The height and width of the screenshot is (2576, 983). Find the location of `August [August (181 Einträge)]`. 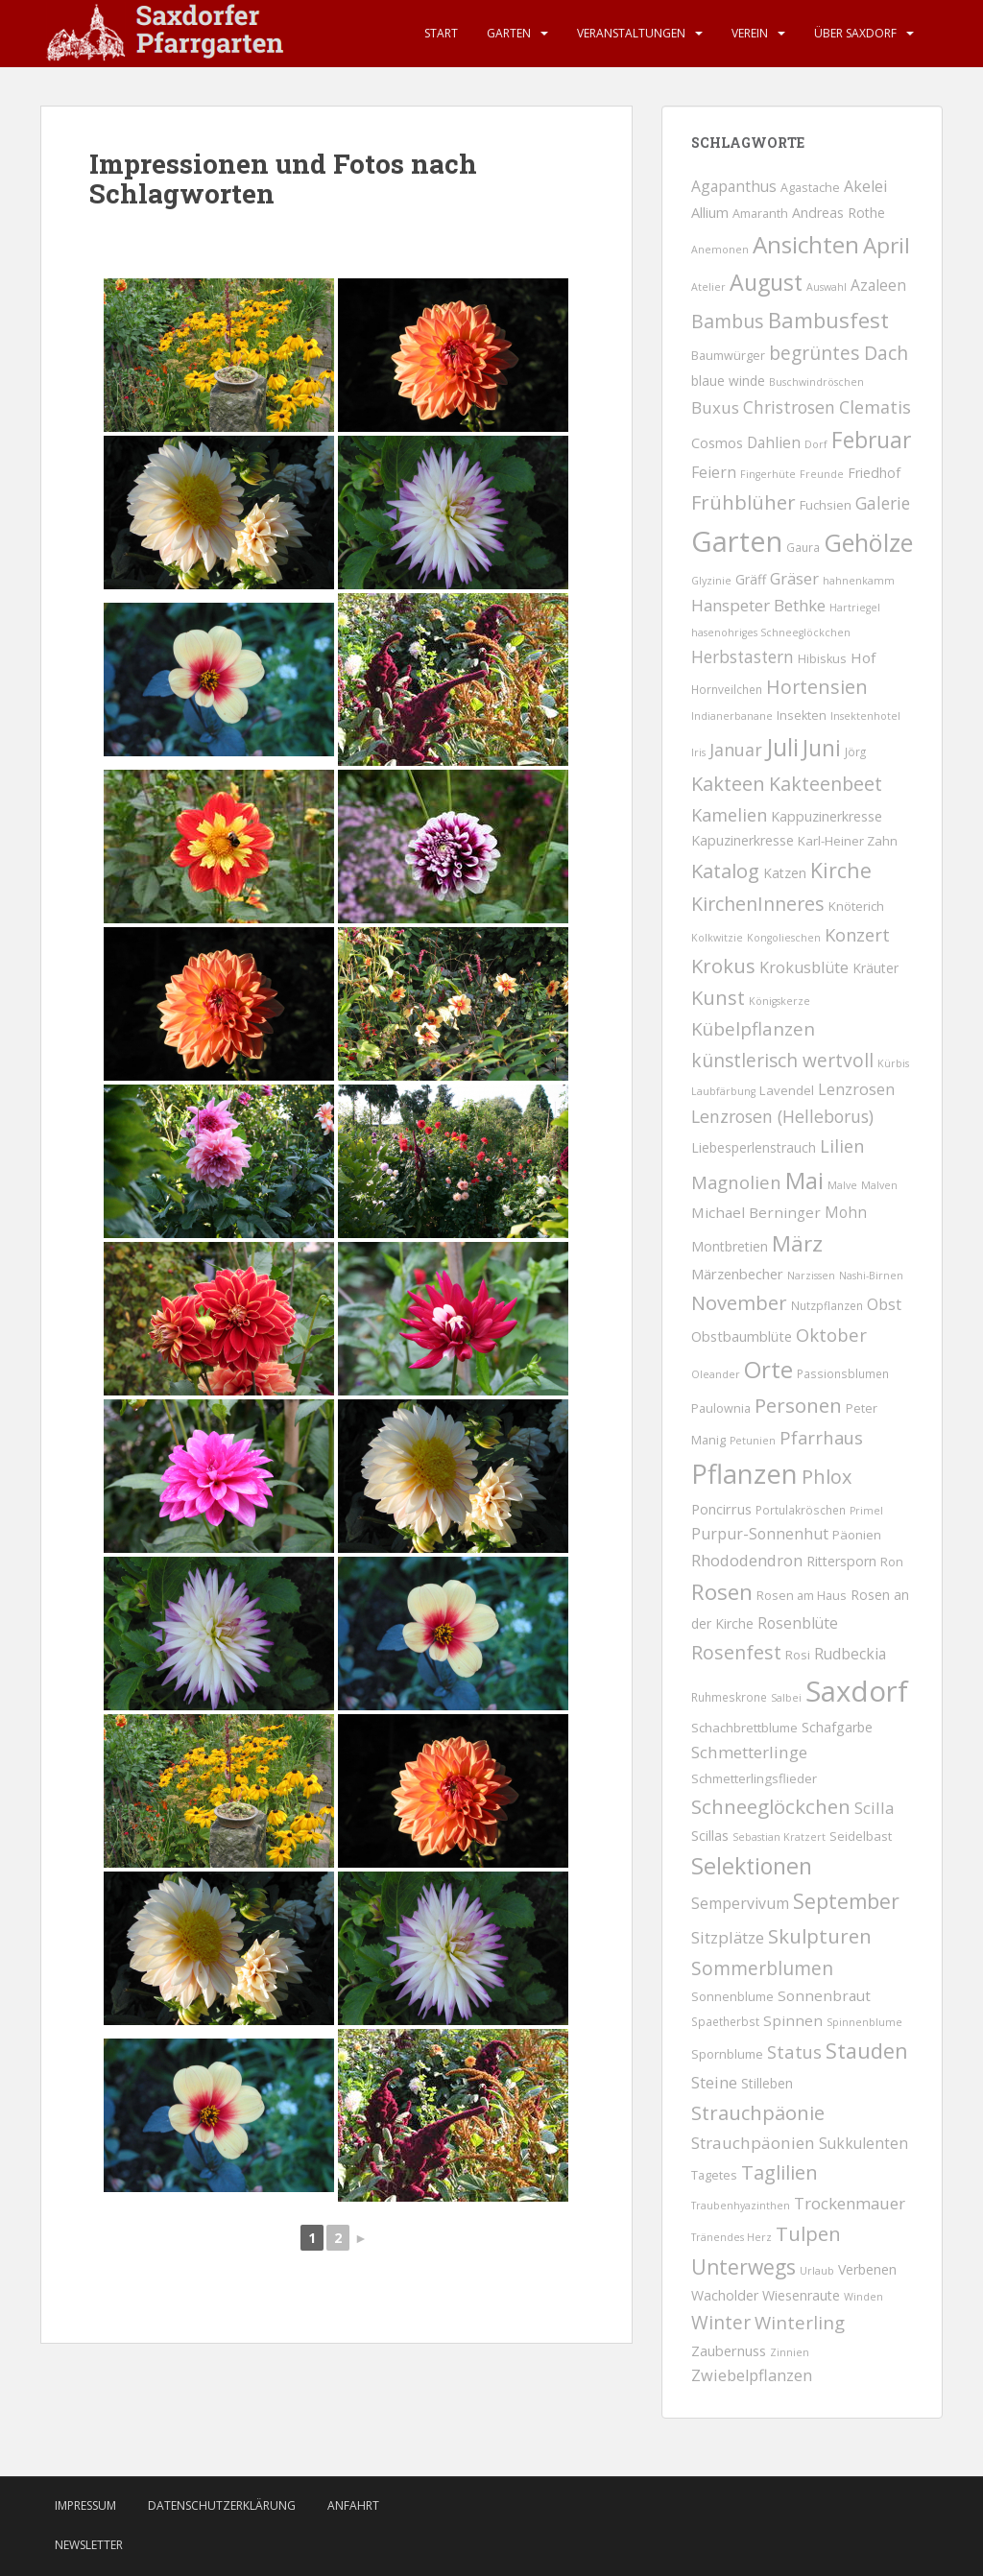

August [August (181 Einträge)] is located at coordinates (766, 282).